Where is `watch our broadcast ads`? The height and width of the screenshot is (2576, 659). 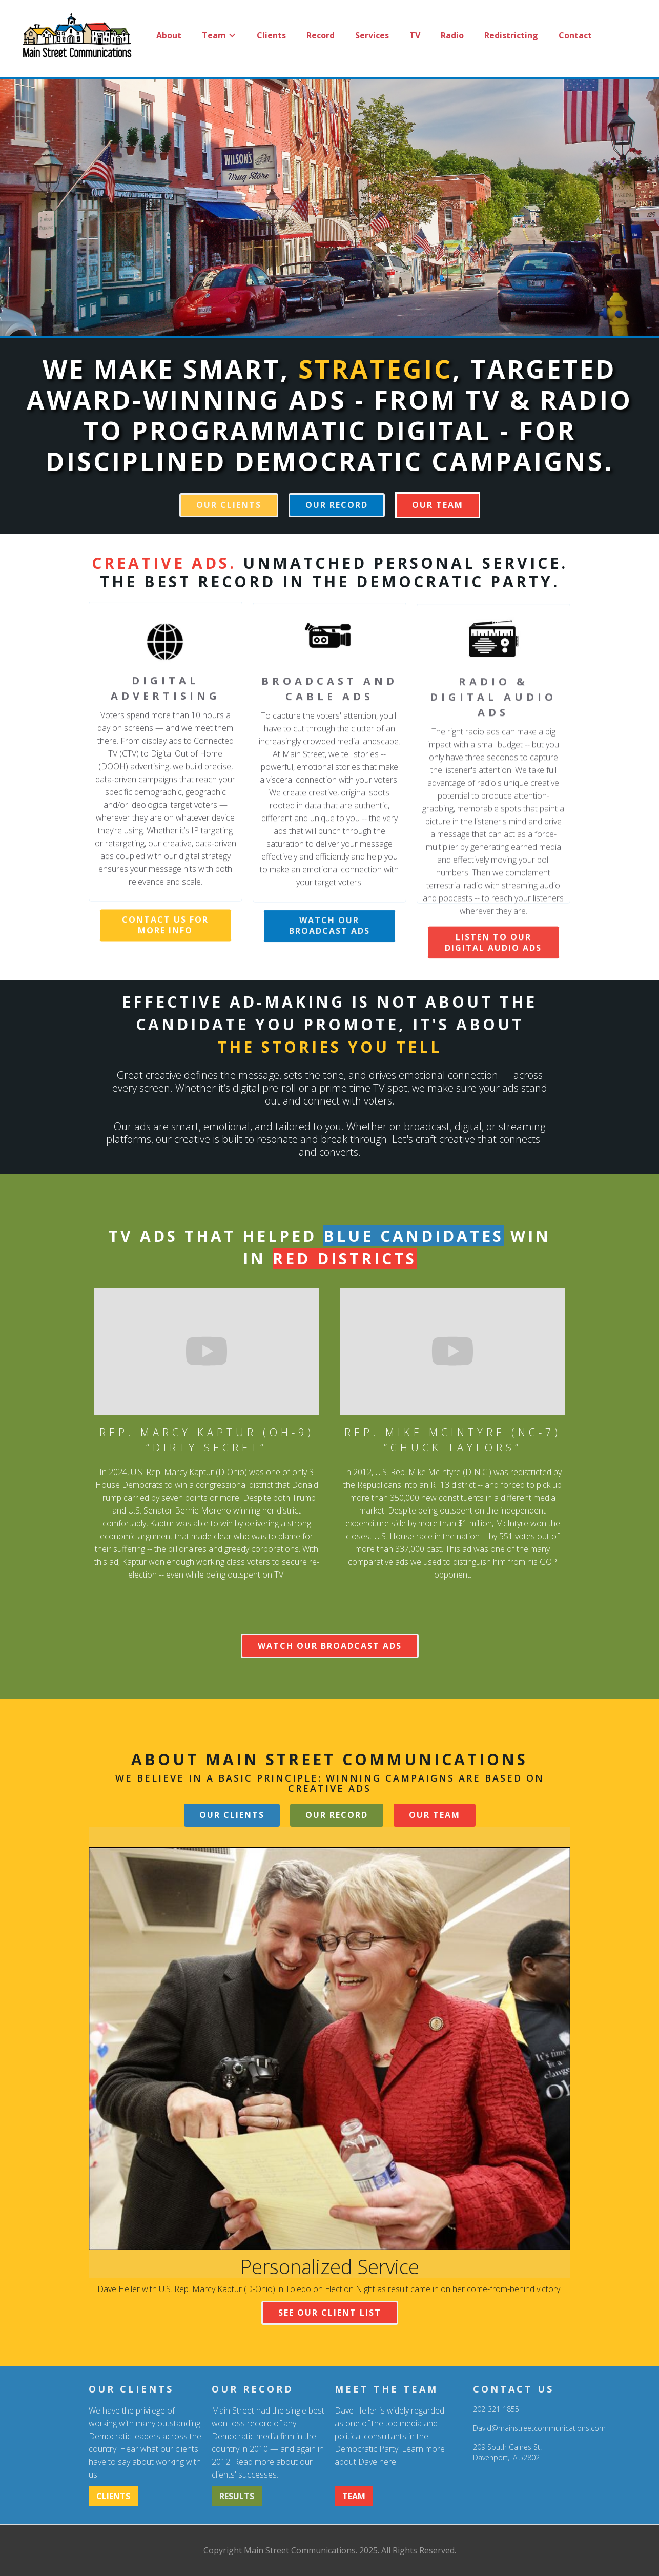 watch our broadcast ads is located at coordinates (329, 945).